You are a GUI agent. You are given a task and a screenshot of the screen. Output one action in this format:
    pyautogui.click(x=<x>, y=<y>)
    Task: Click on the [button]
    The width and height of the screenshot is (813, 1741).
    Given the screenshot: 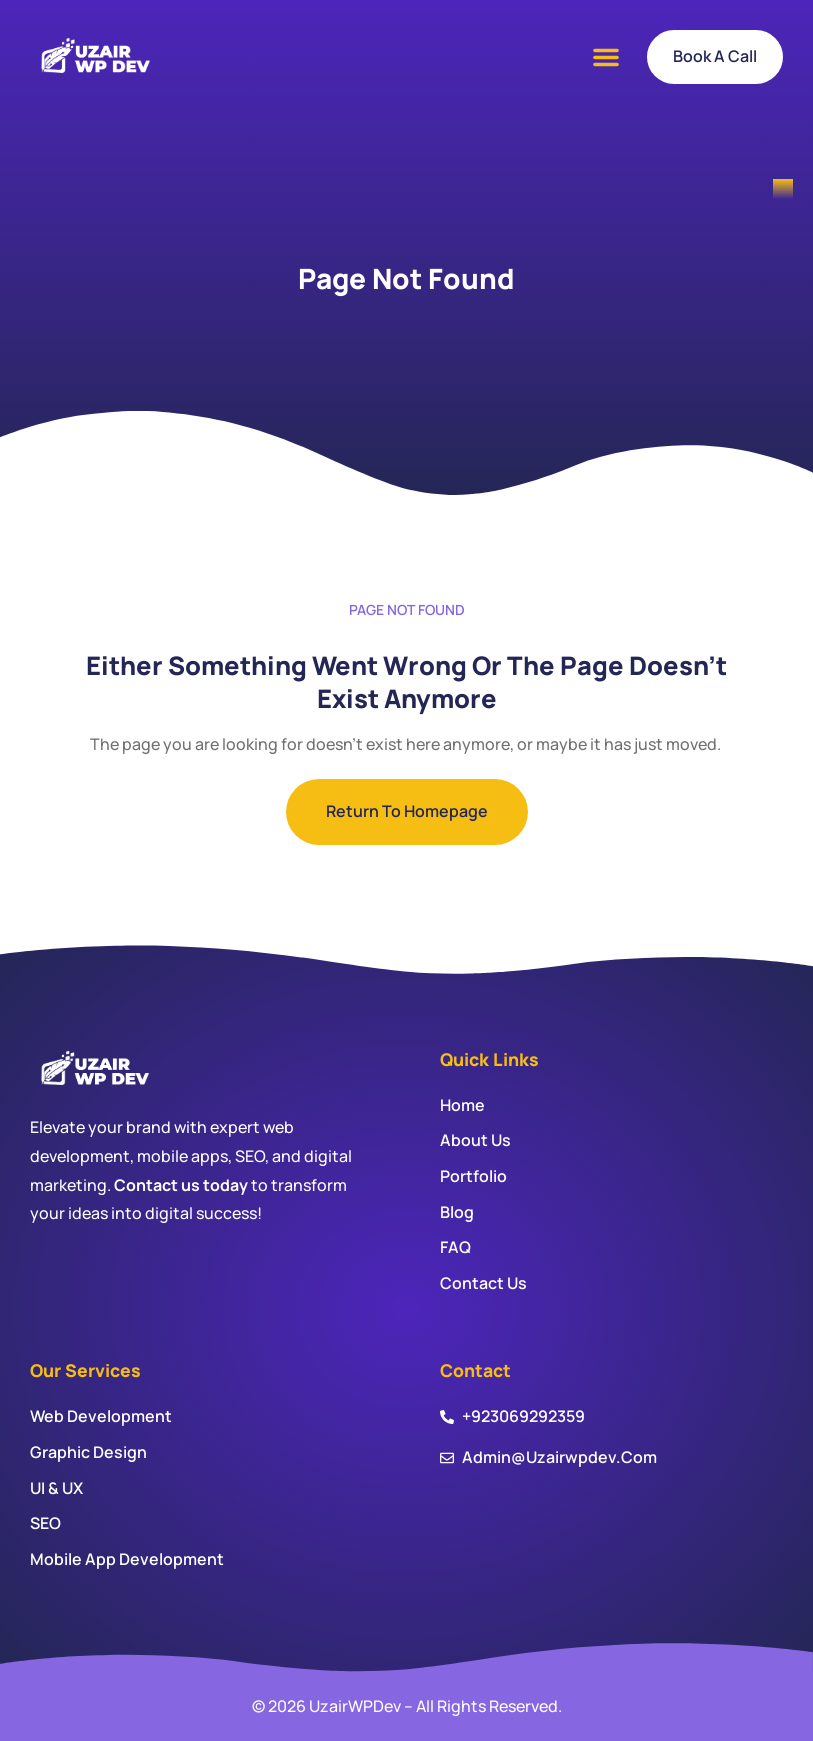 What is the action you would take?
    pyautogui.click(x=606, y=57)
    